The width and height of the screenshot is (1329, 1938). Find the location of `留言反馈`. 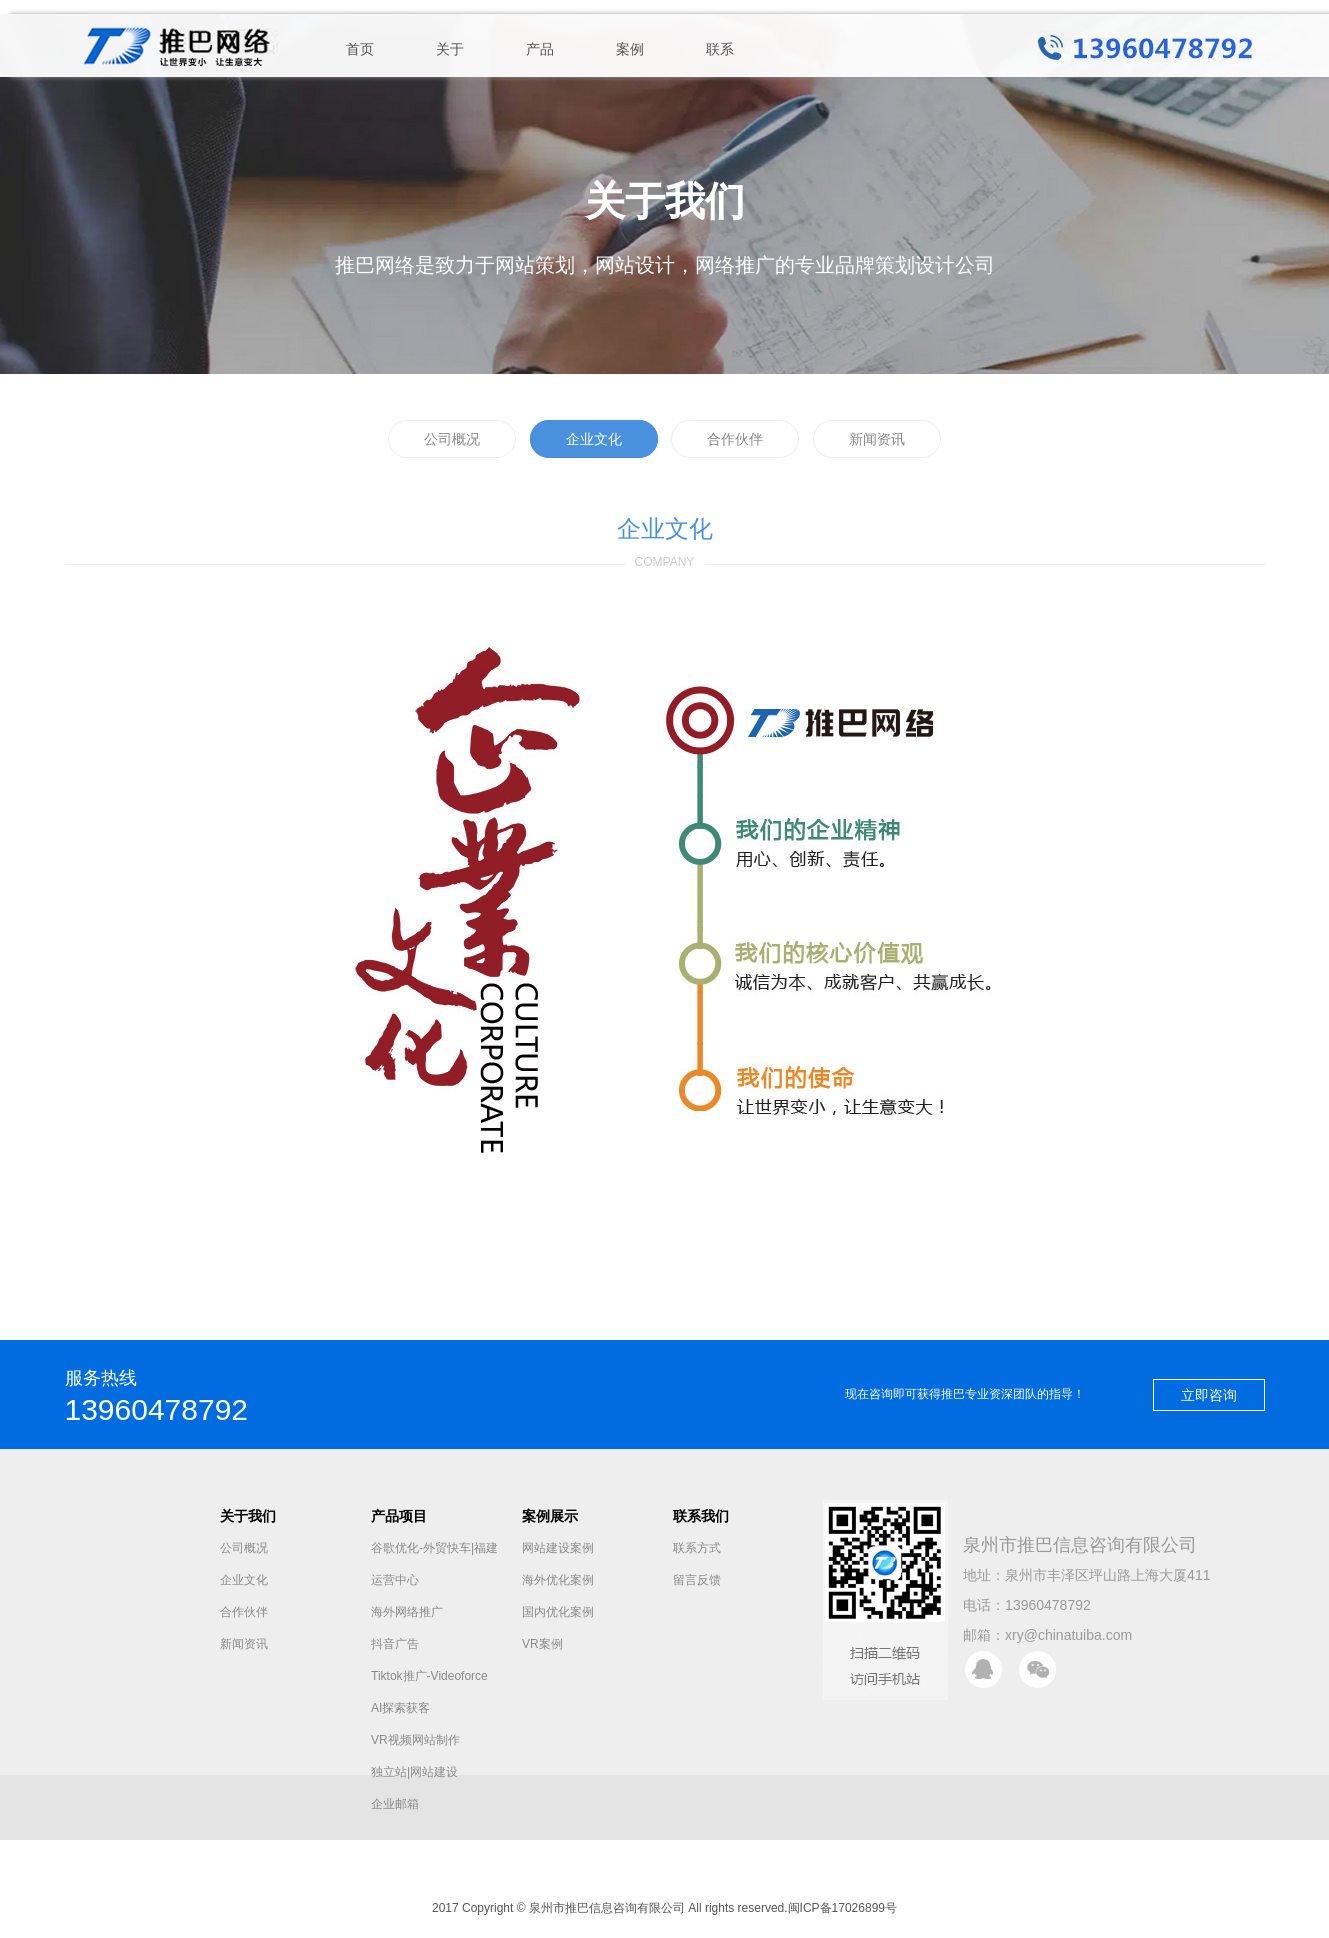

留言反馈 is located at coordinates (697, 1580).